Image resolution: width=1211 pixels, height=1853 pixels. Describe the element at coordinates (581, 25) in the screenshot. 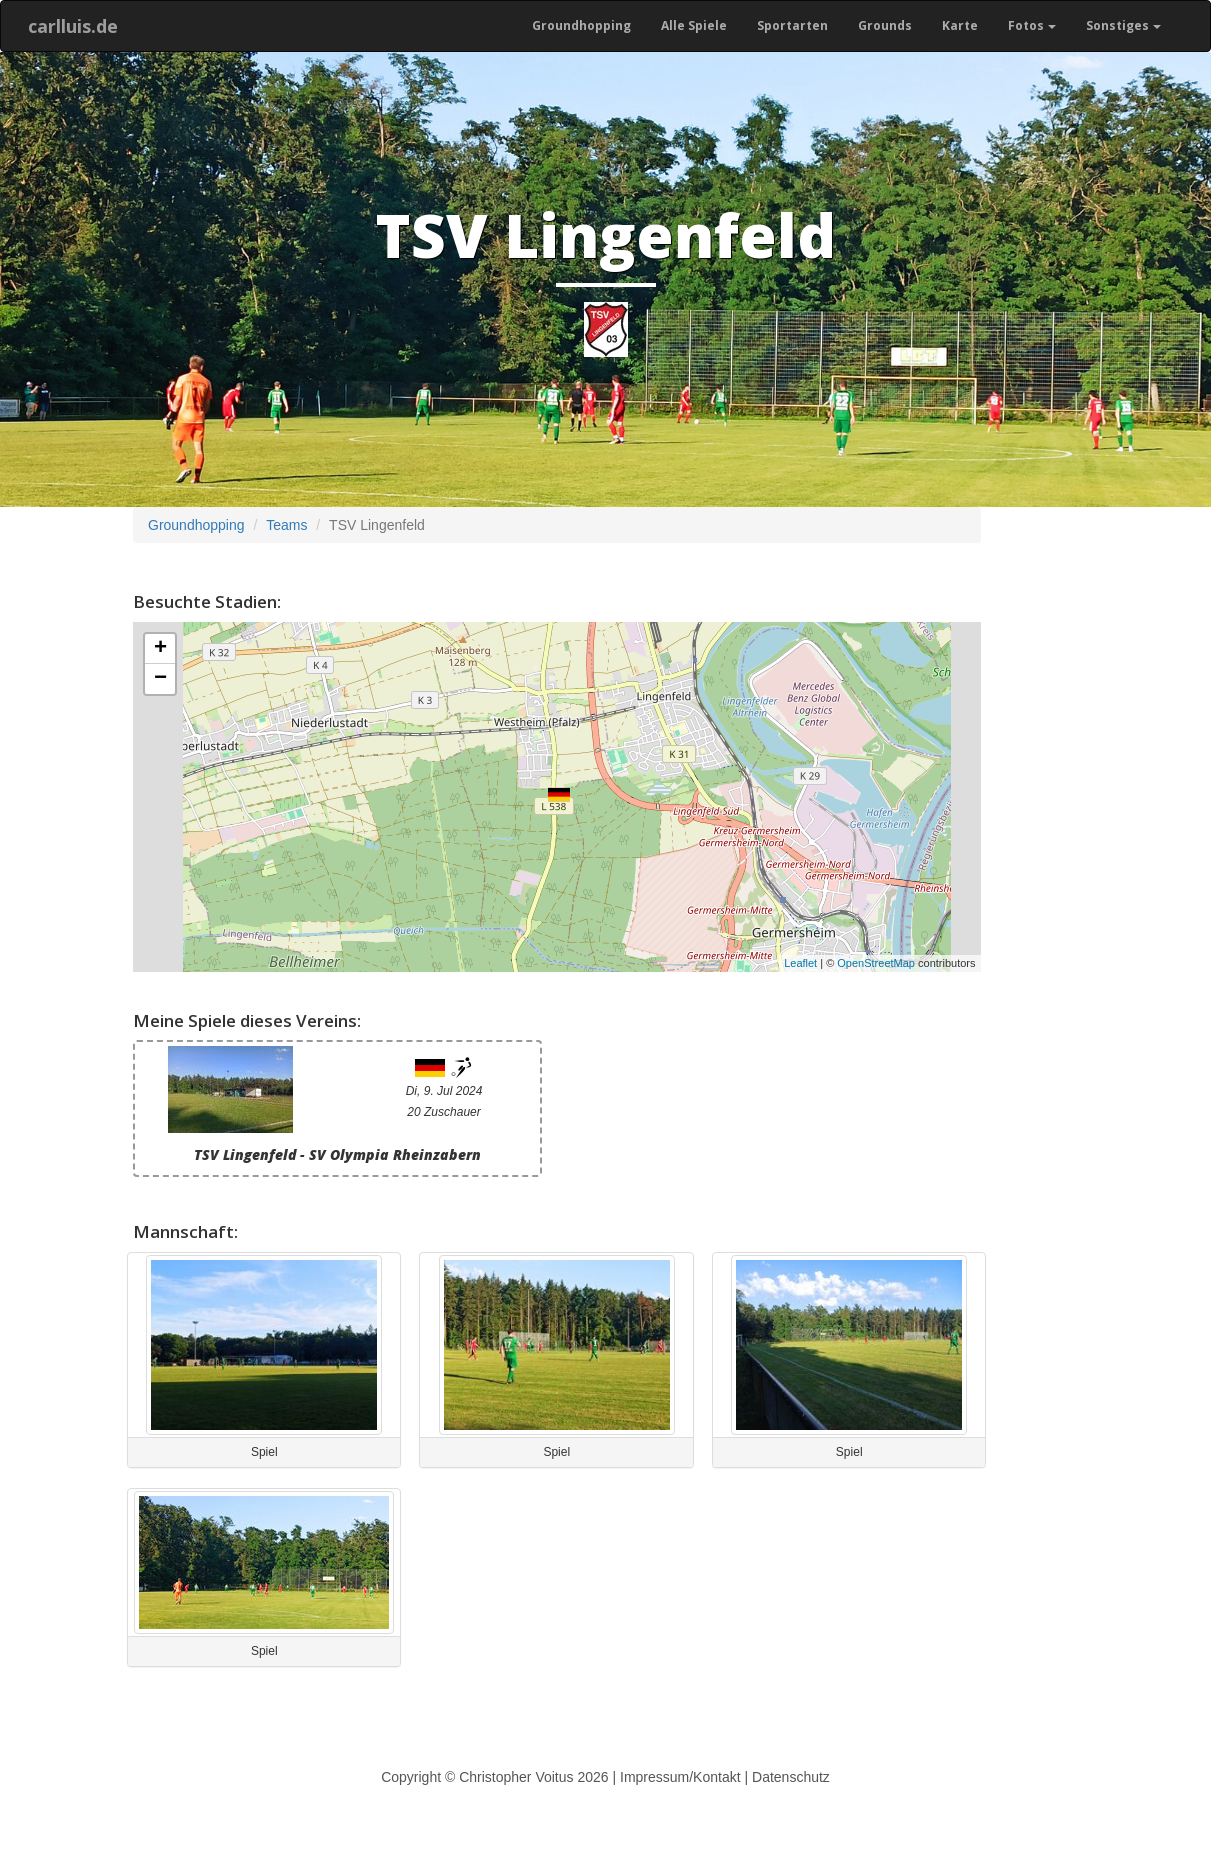

I see `Groundhopping` at that location.